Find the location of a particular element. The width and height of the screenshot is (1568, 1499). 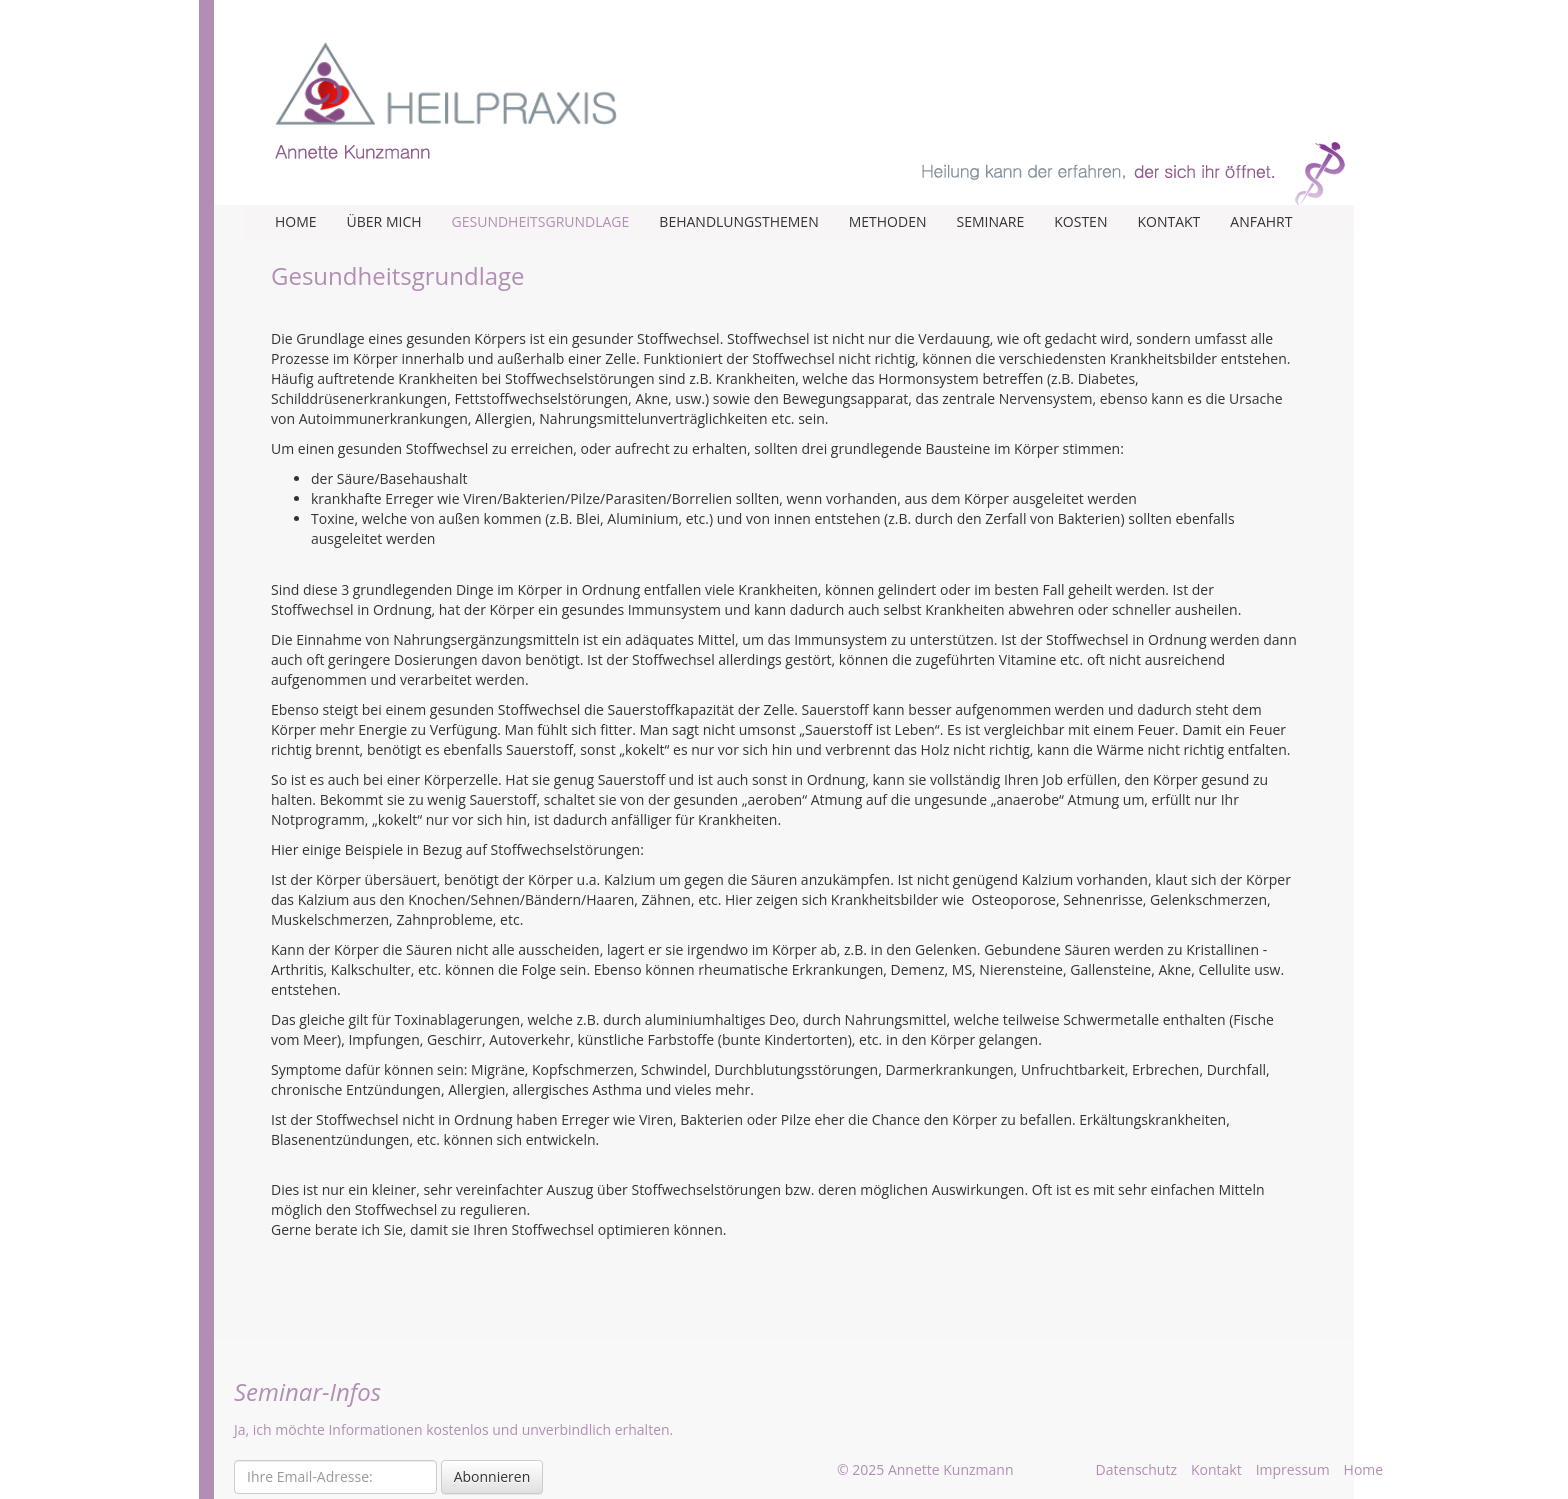

Abonnieren is located at coordinates (492, 1476).